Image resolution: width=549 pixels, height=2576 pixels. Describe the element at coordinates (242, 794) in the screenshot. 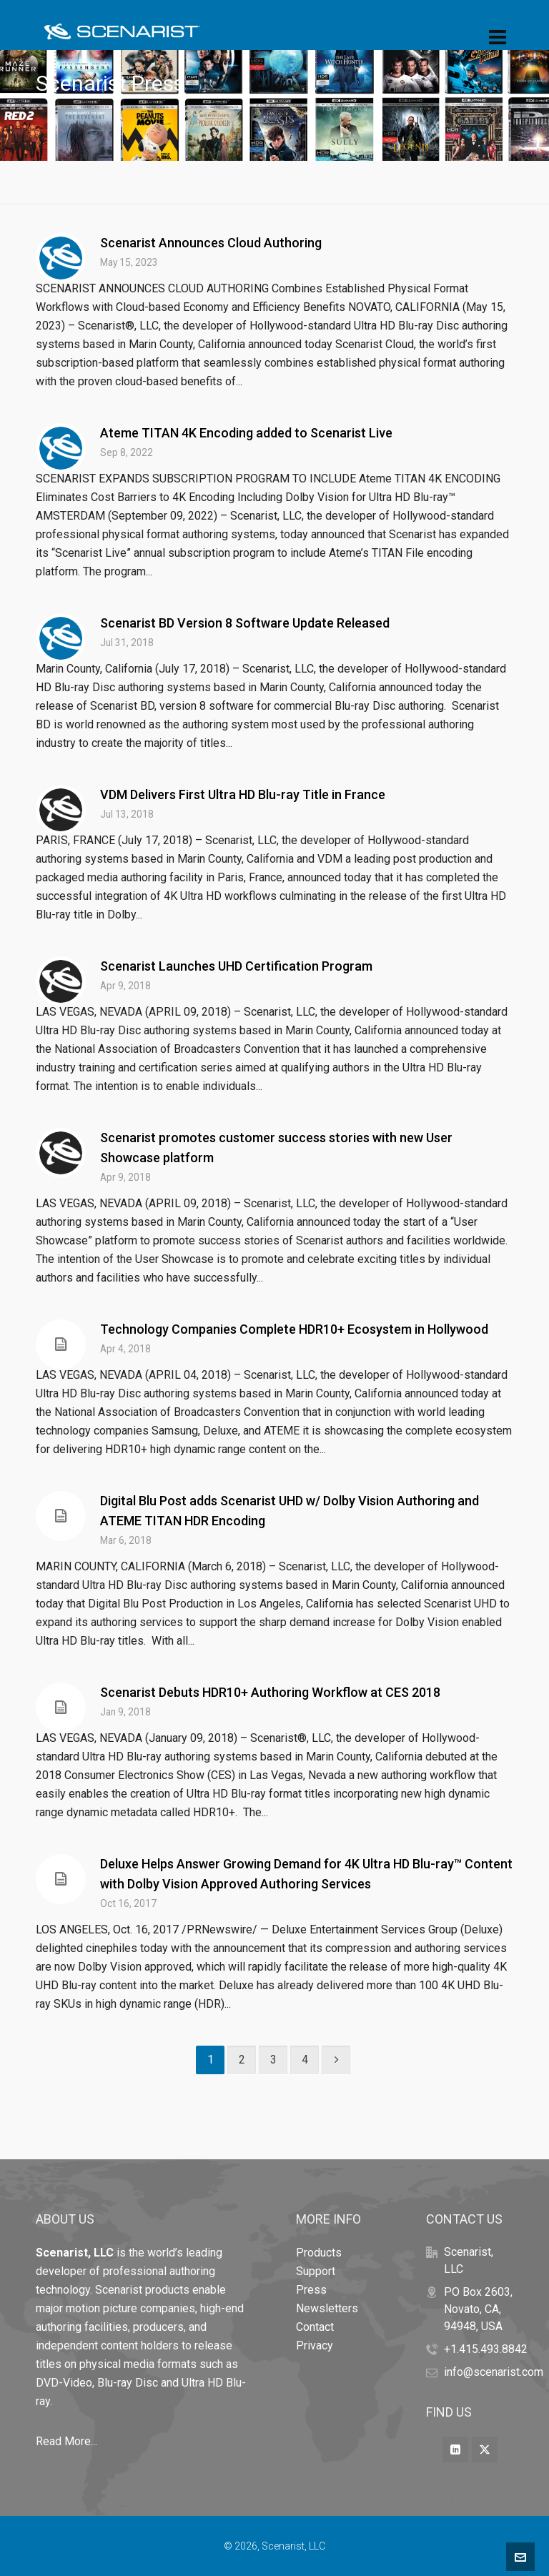

I see `VDM Delivers First Ultra HD Blu-ray Title in France` at that location.